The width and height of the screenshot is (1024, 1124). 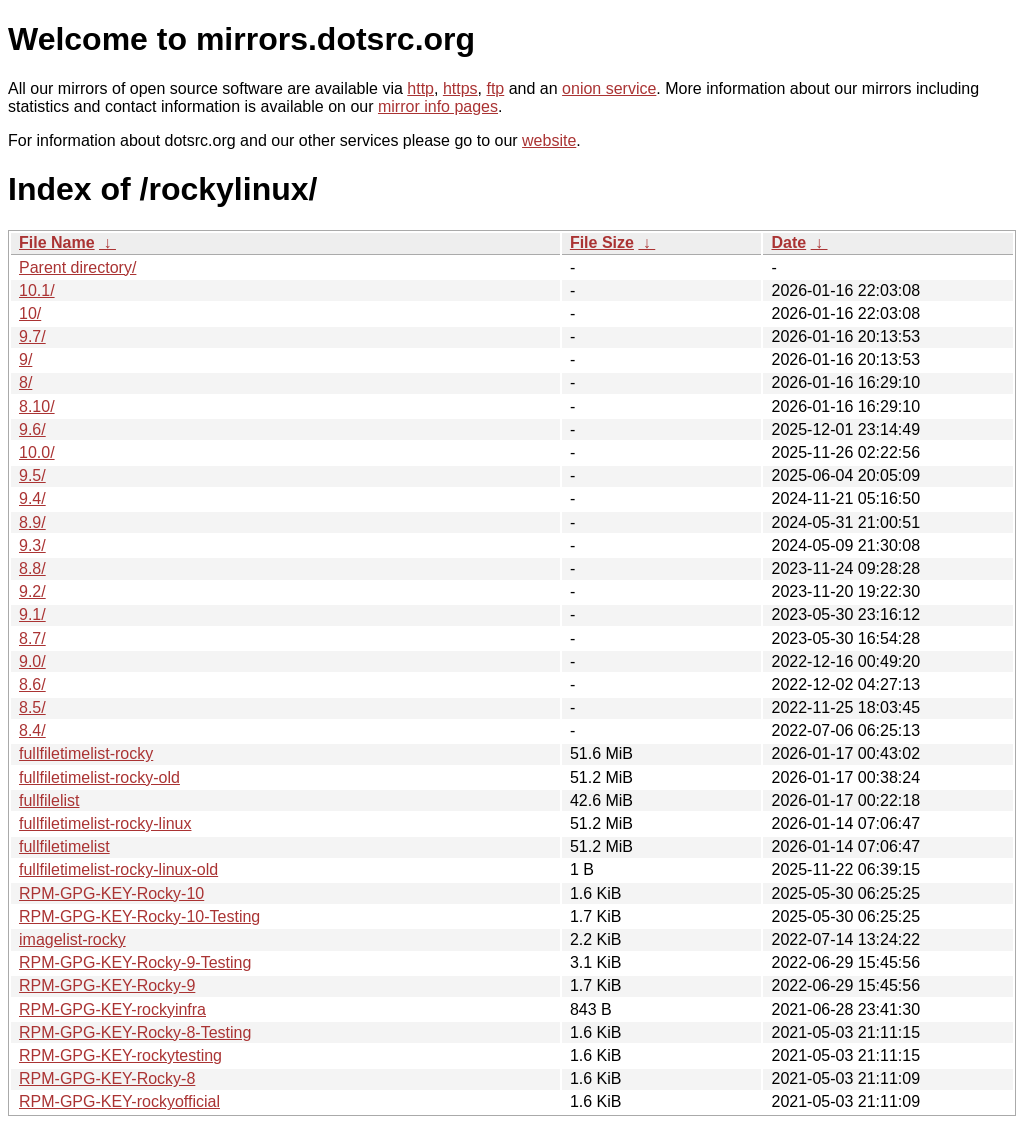 What do you see at coordinates (32, 661) in the screenshot?
I see `9.0/` at bounding box center [32, 661].